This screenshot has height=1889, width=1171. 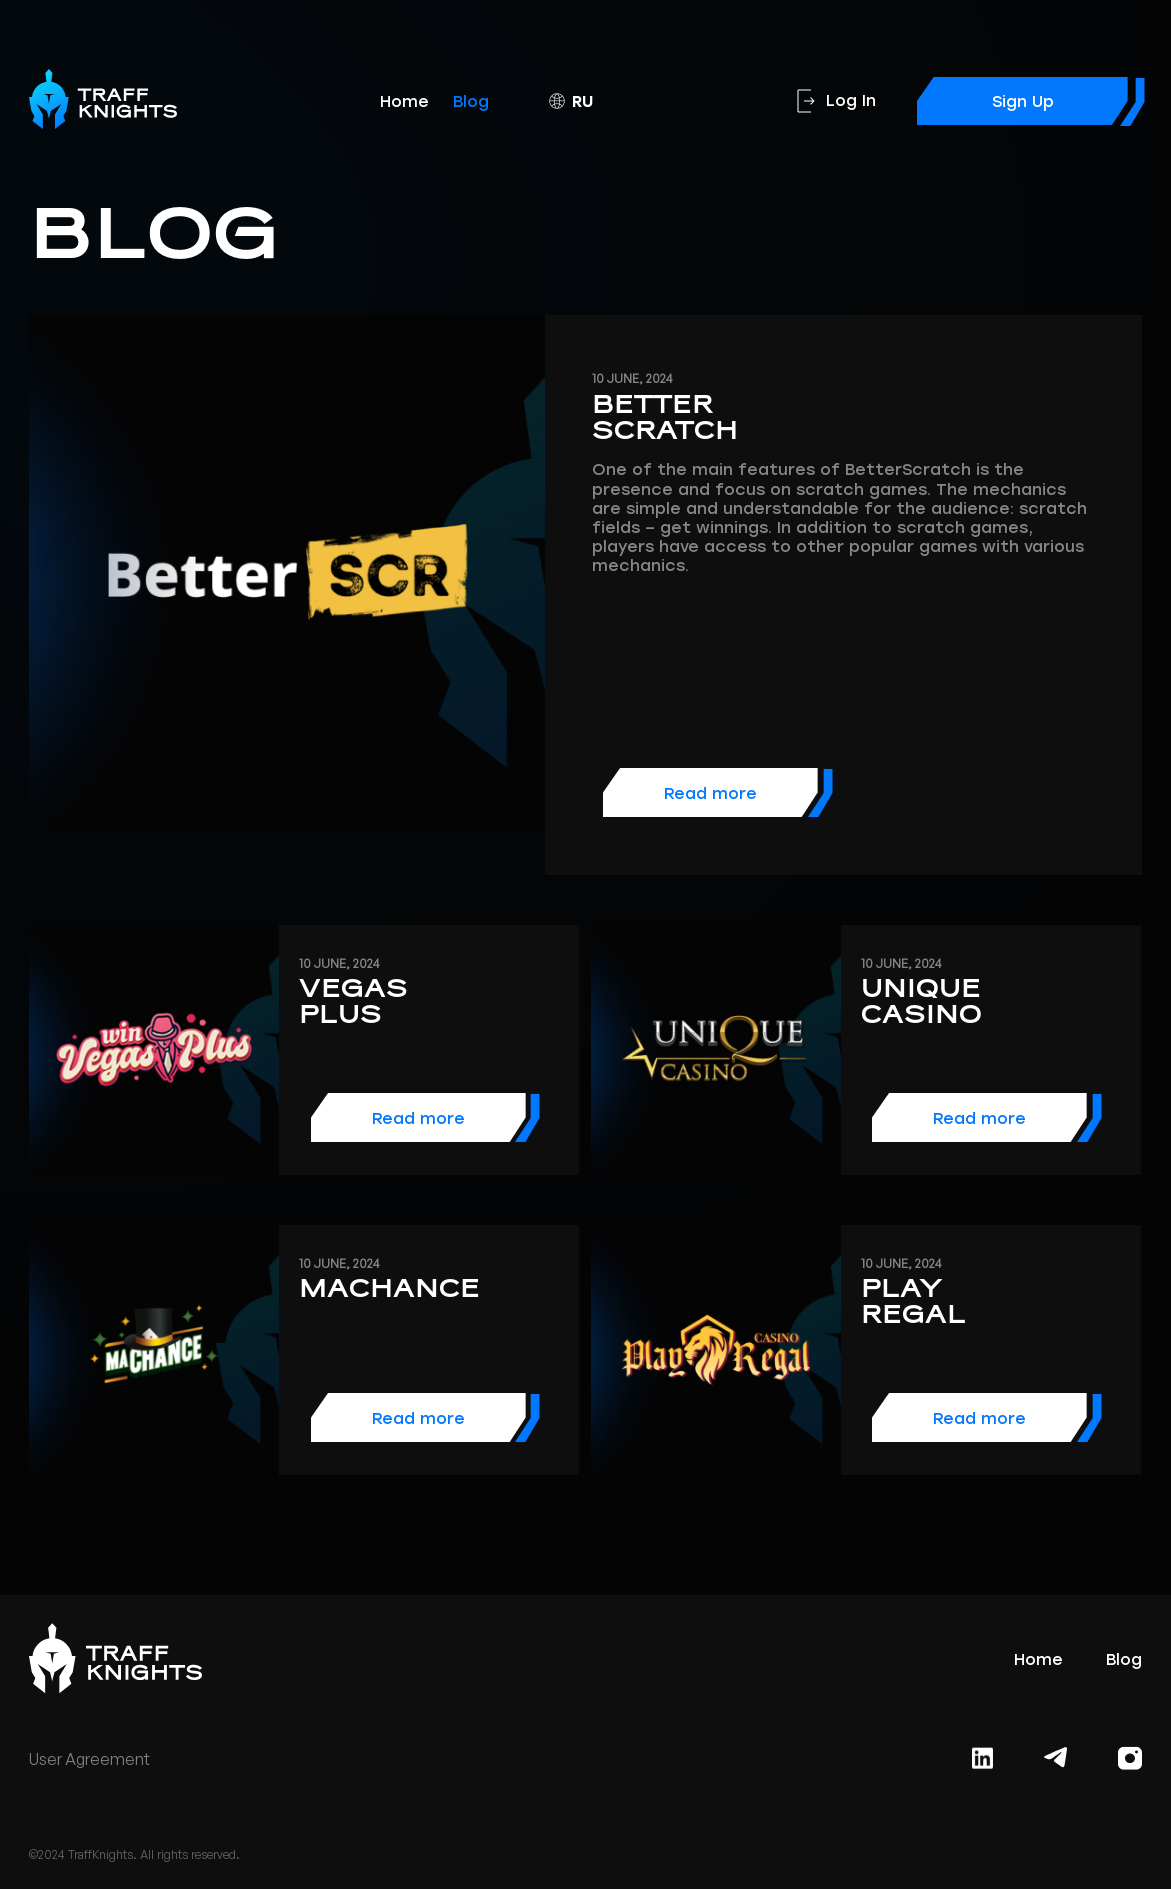 What do you see at coordinates (89, 1759) in the screenshot?
I see `User Agreement` at bounding box center [89, 1759].